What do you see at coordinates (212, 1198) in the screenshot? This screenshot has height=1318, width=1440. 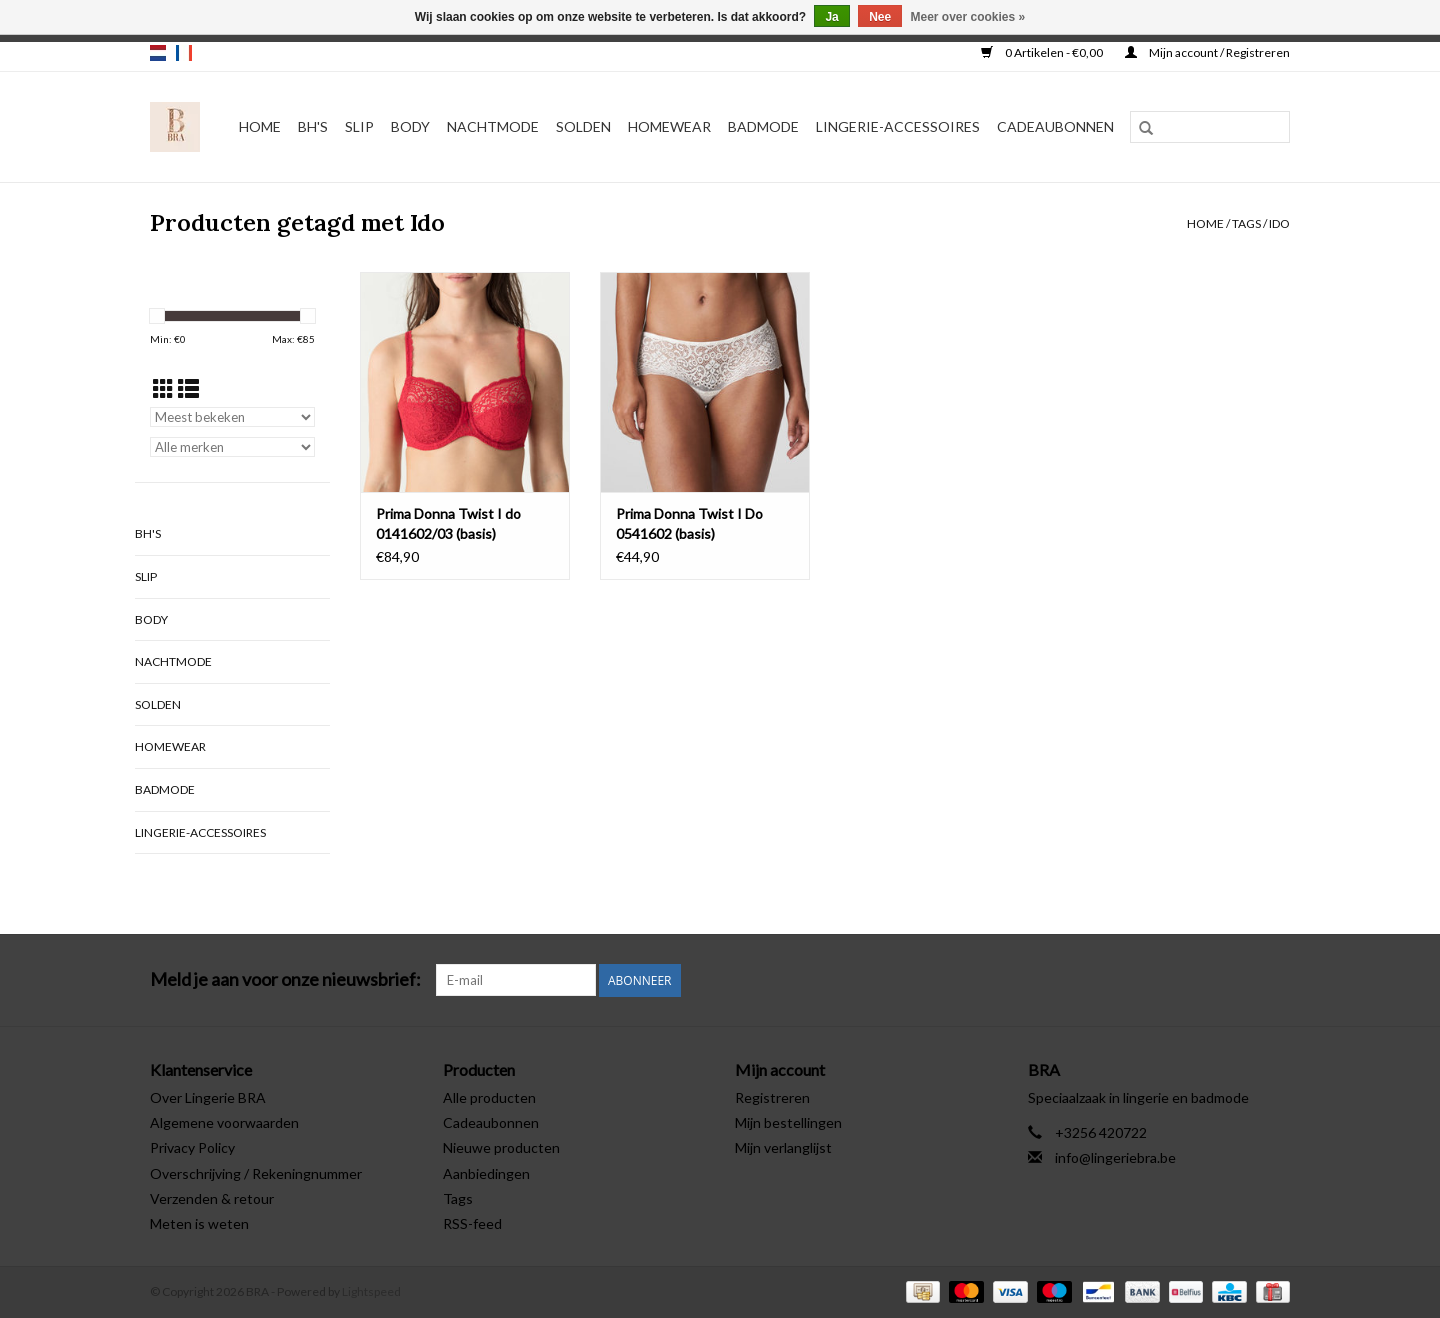 I see `Verzenden & retour` at bounding box center [212, 1198].